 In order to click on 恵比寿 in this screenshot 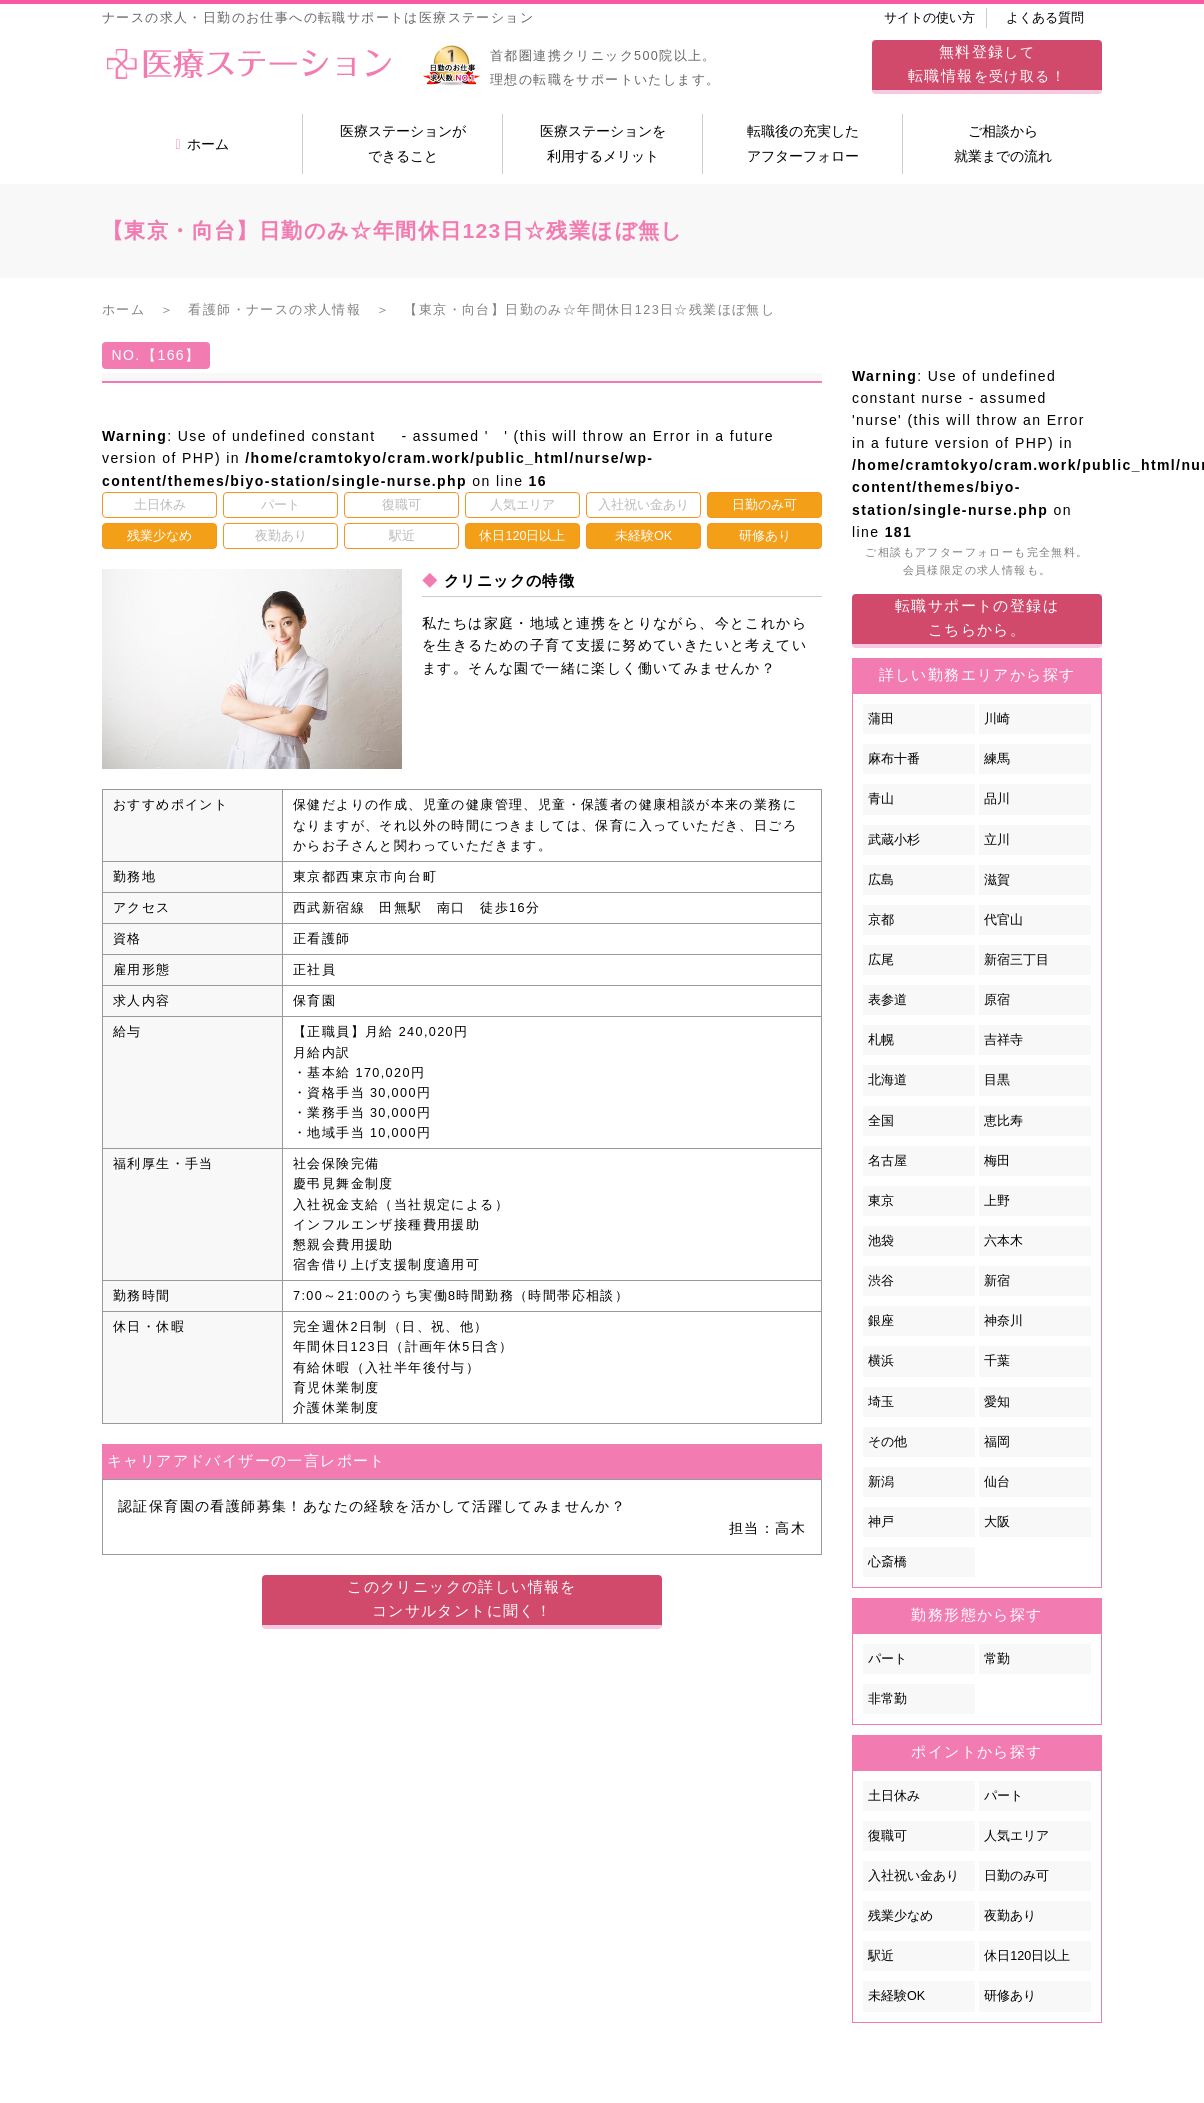, I will do `click(1003, 1121)`.